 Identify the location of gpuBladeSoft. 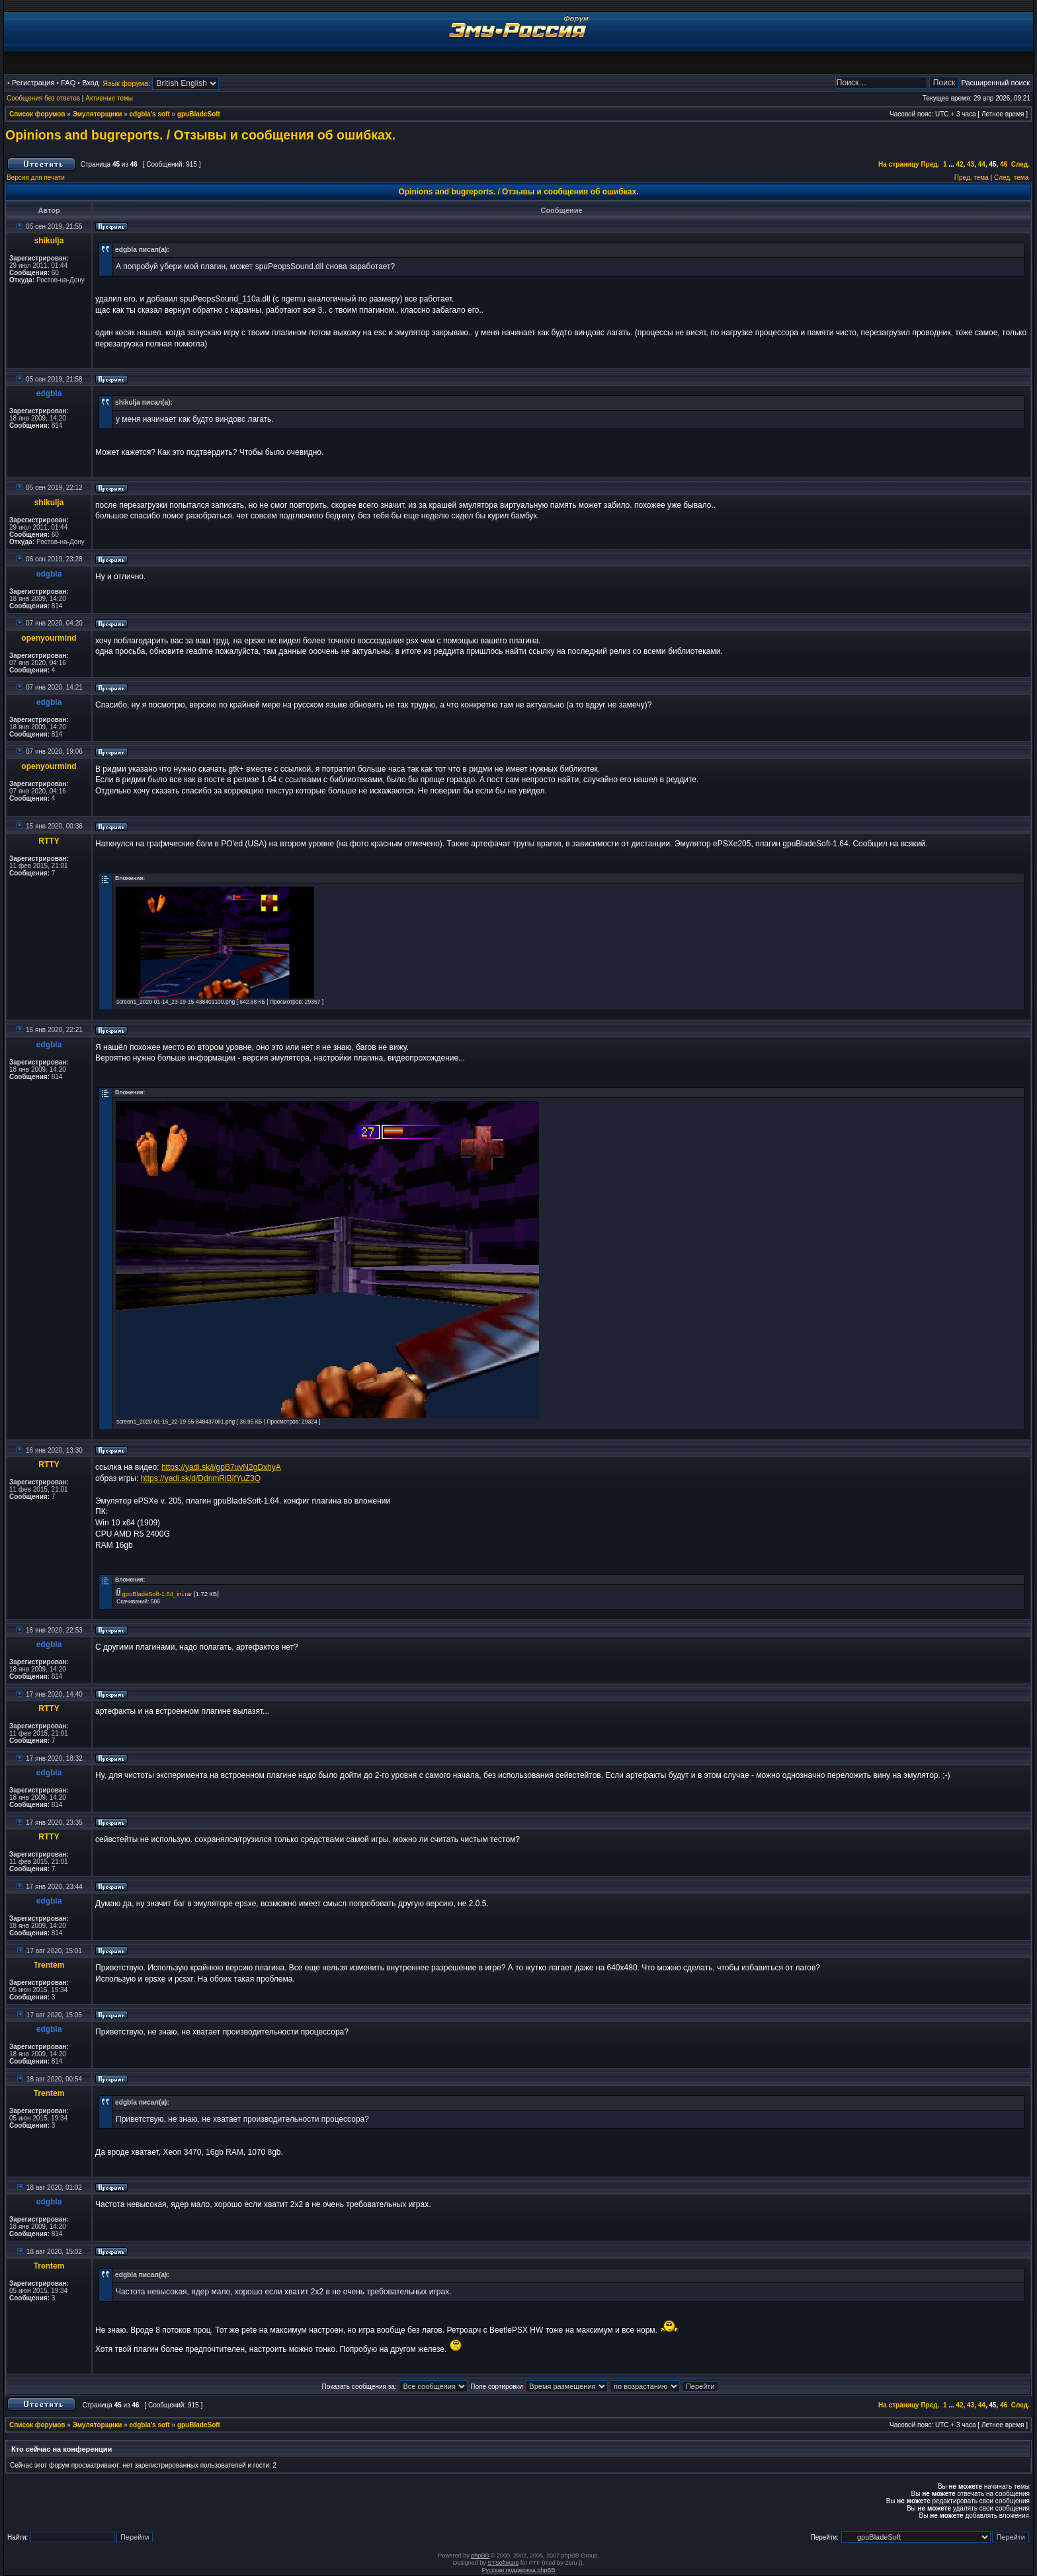
(198, 114).